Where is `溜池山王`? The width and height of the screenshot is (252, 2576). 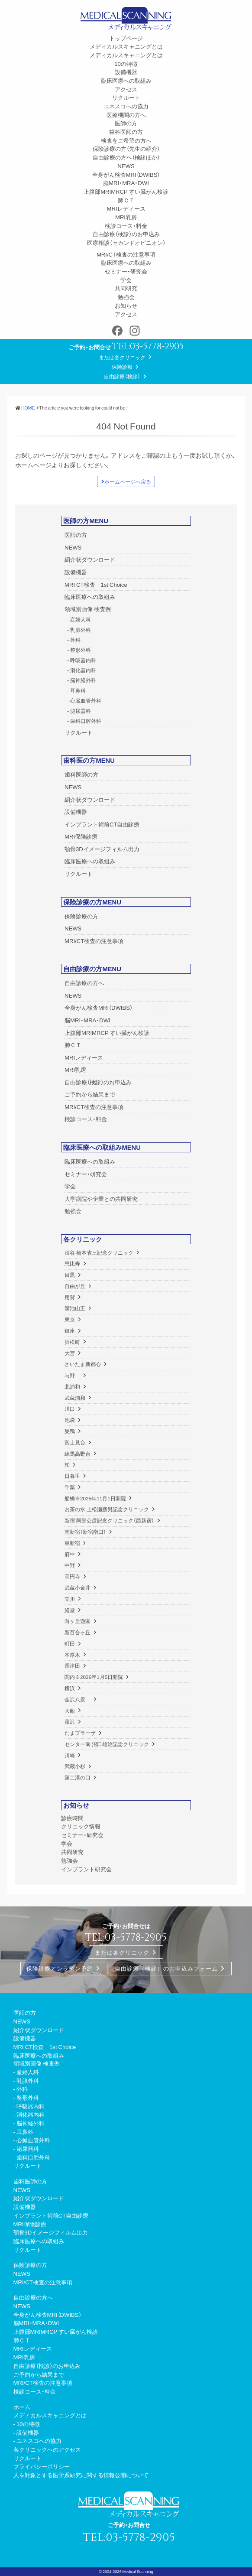 溜池山王 is located at coordinates (75, 1308).